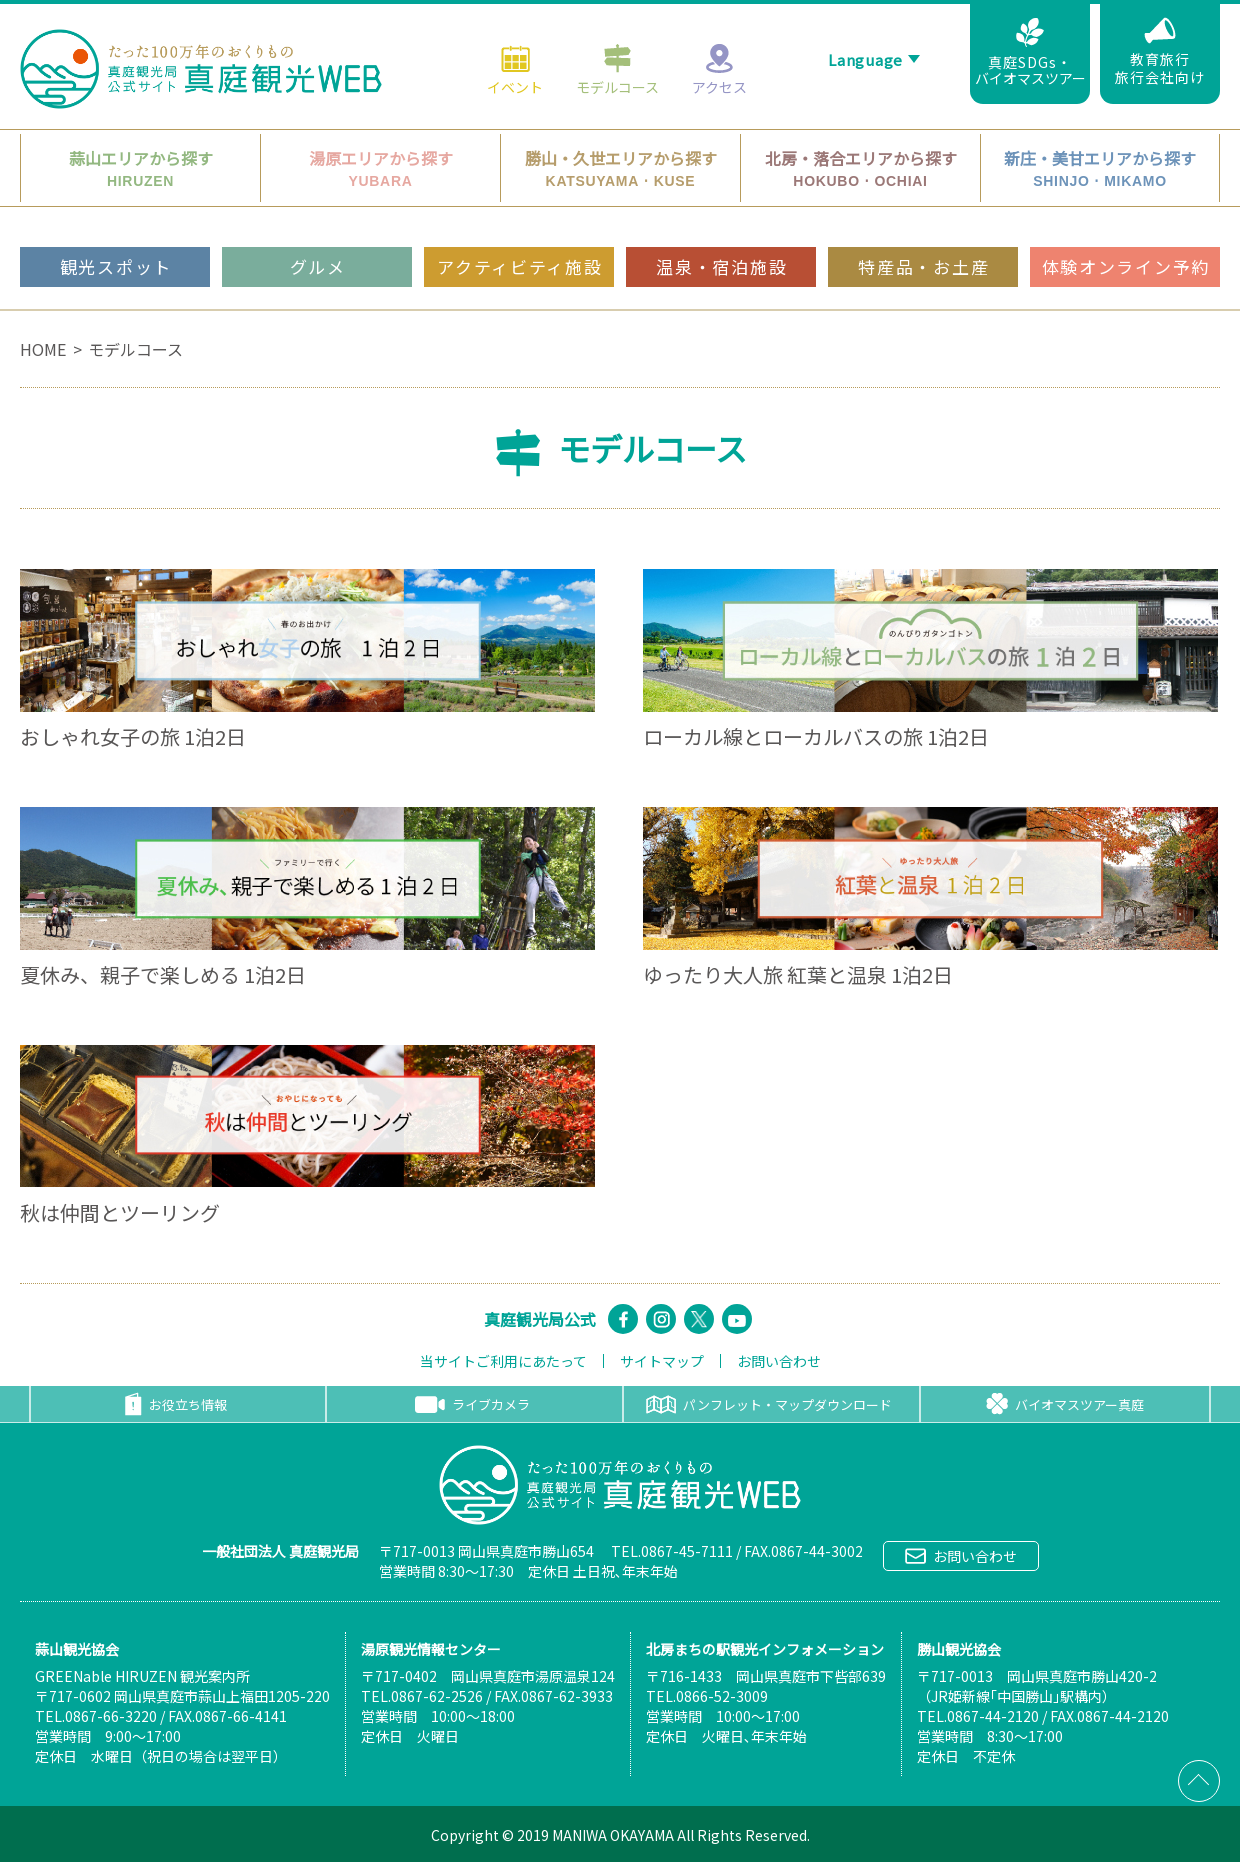 Image resolution: width=1240 pixels, height=1862 pixels. I want to click on 温泉・宿泊施設, so click(721, 223).